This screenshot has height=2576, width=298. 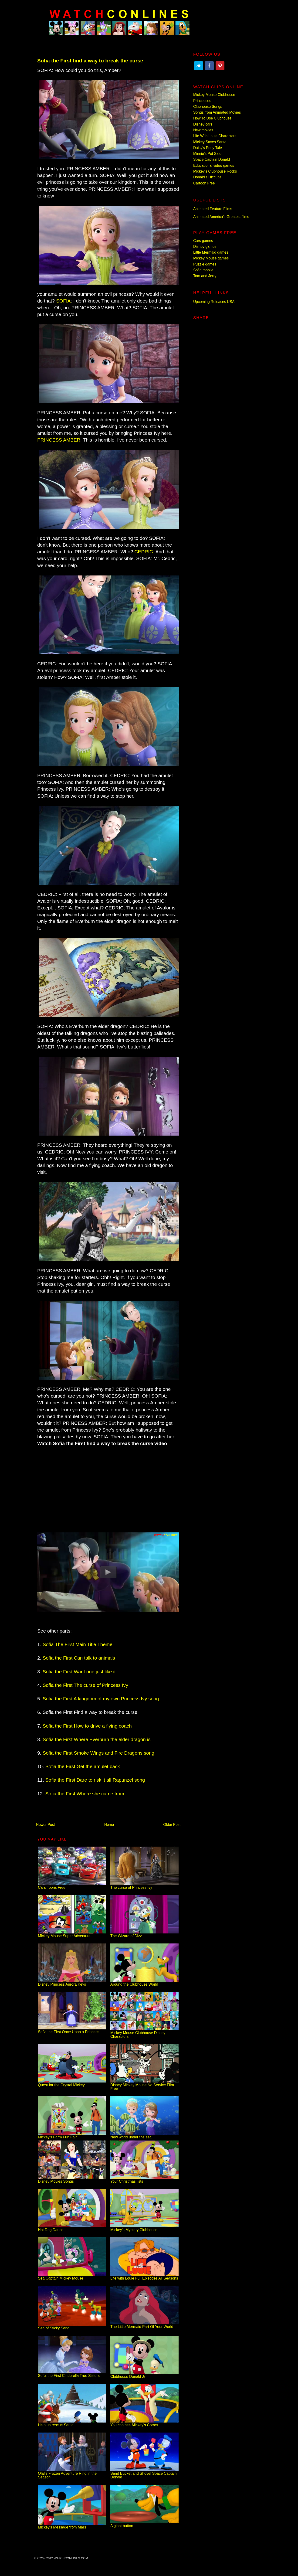 I want to click on Mickey Mouse Super Adventure, so click(x=72, y=1934).